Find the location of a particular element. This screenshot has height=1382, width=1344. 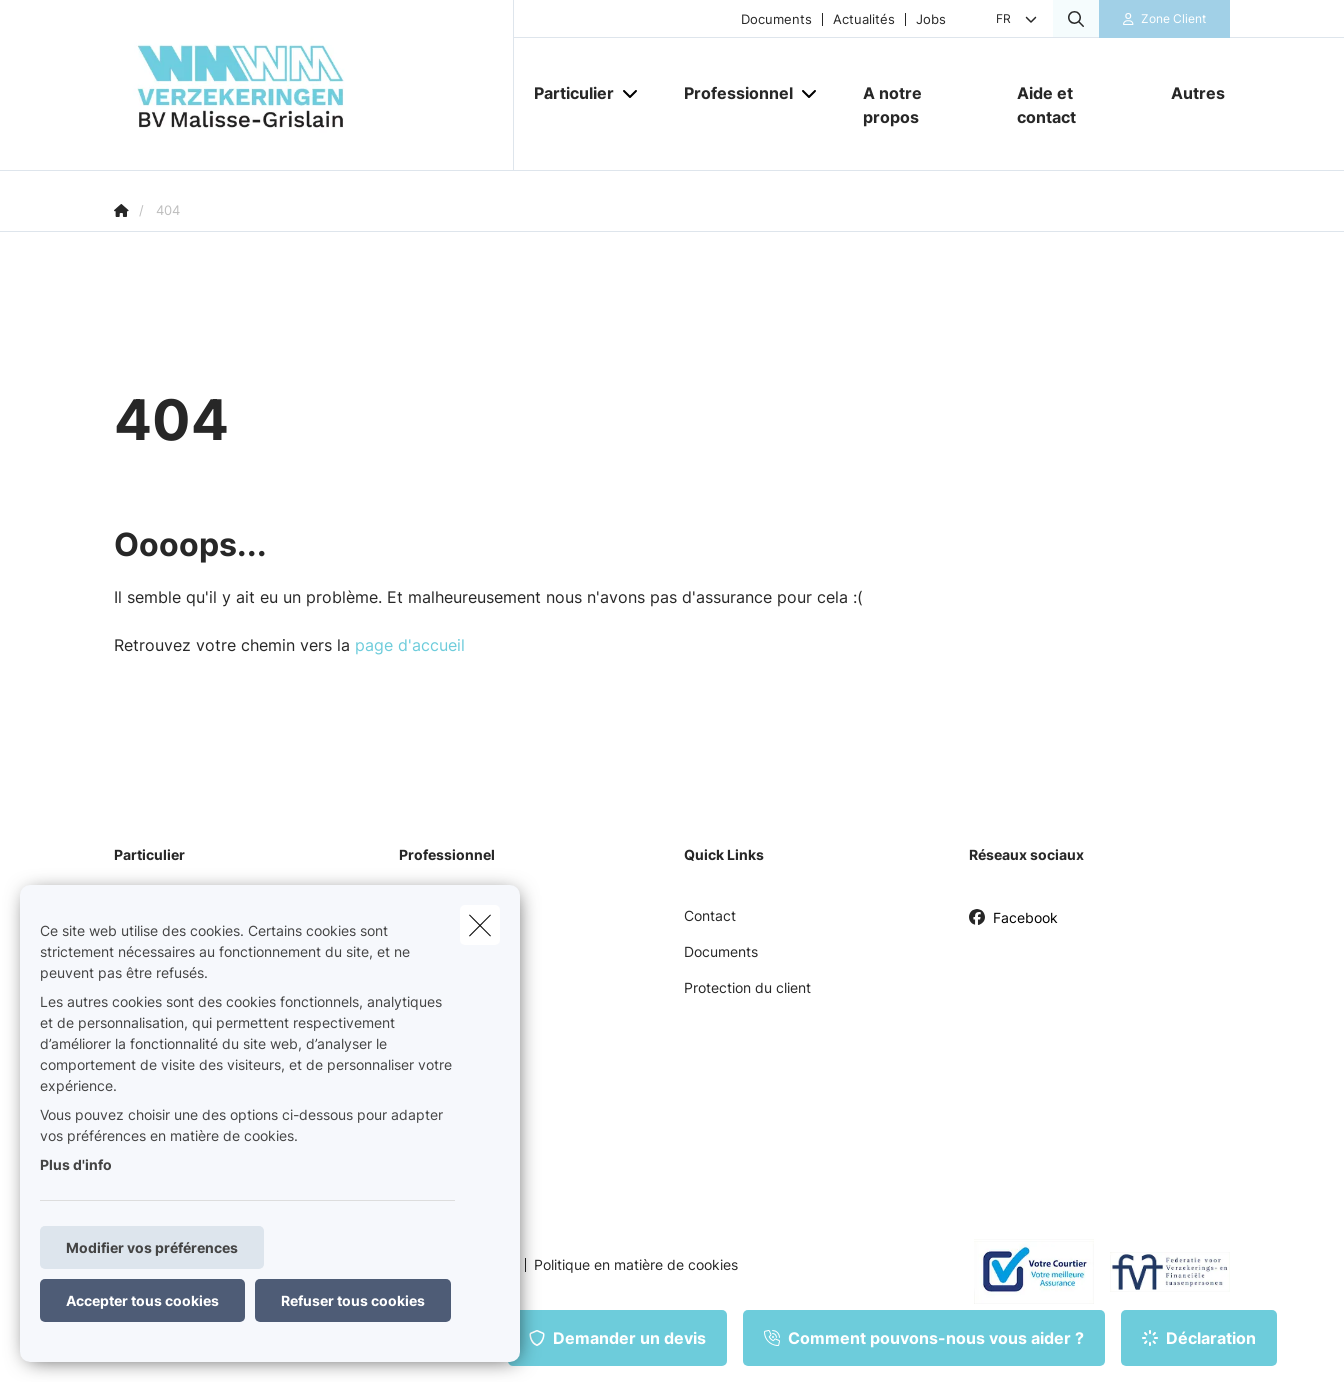

[Autres] is located at coordinates (1190, 93).